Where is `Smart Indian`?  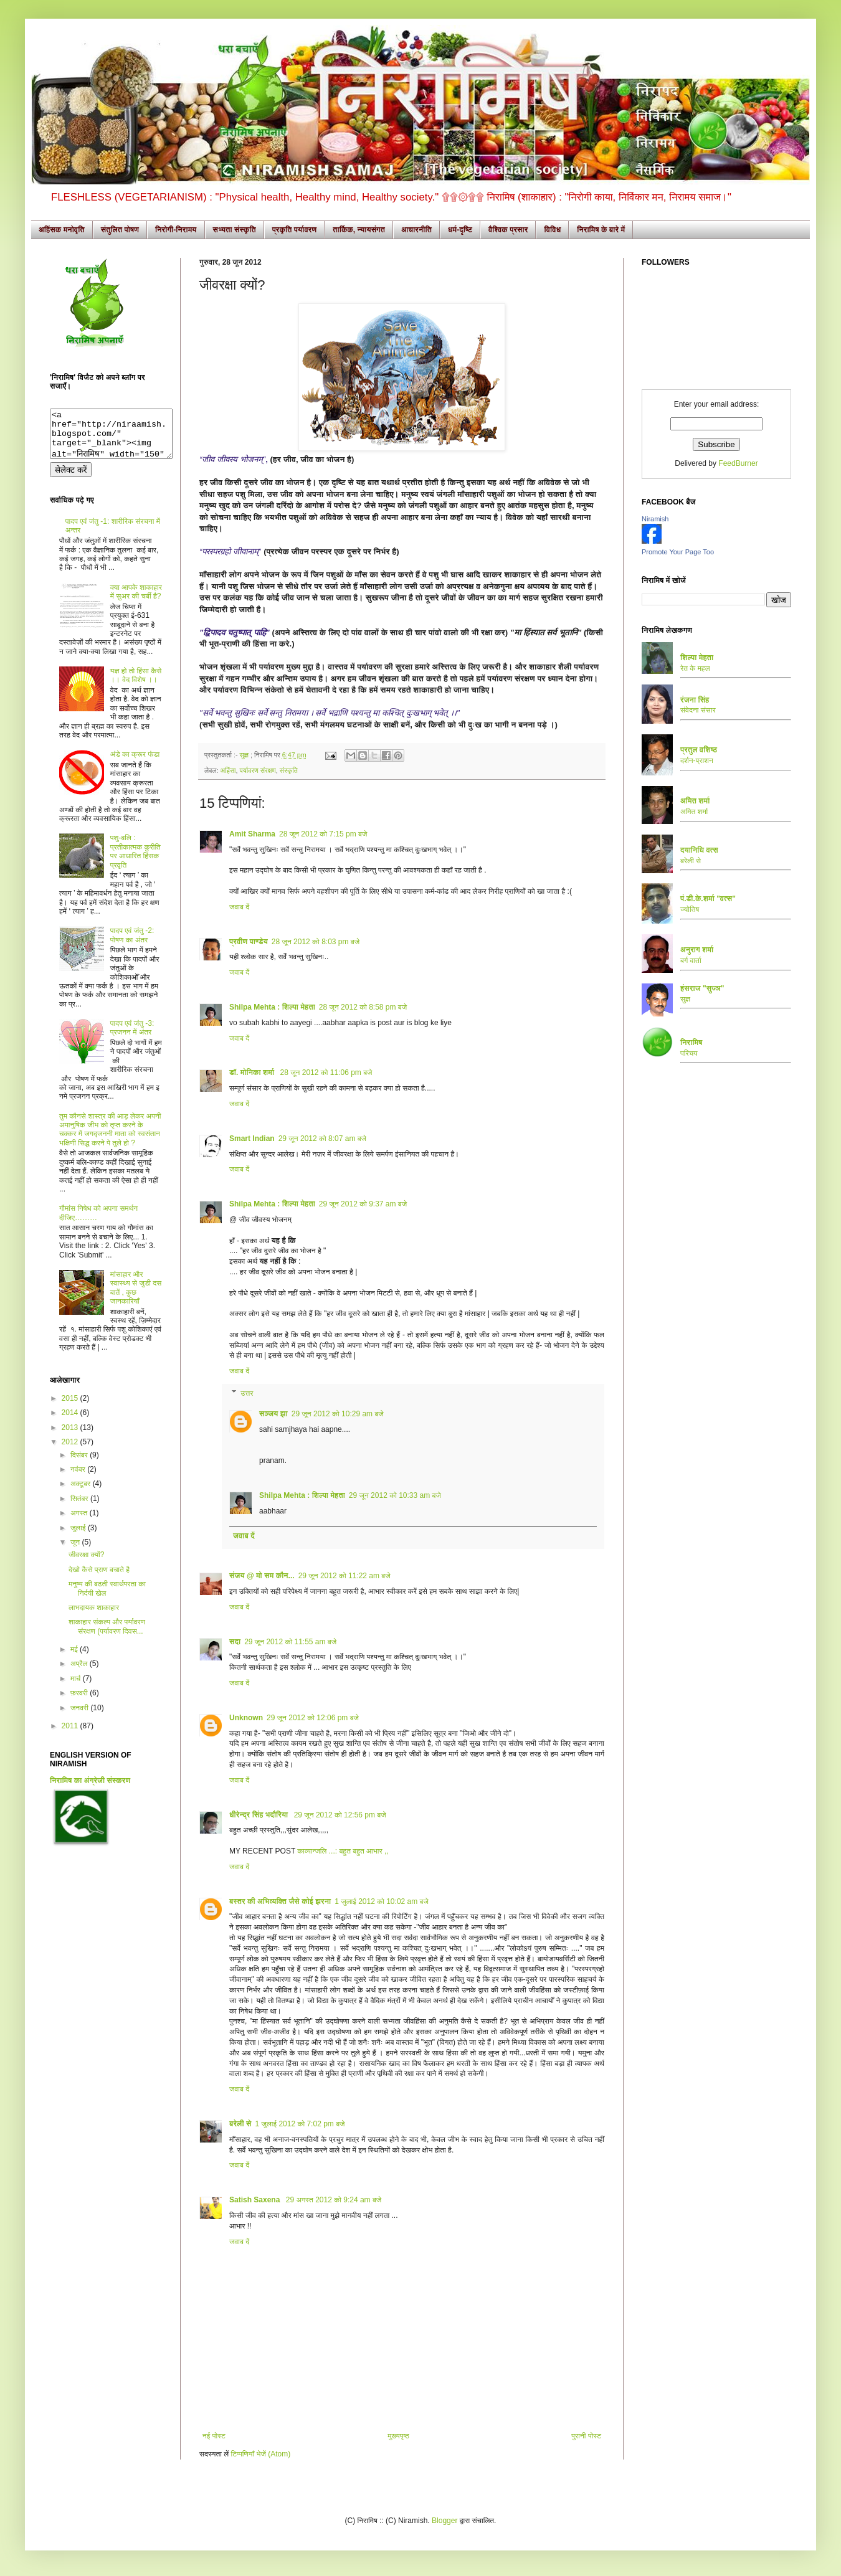 Smart Indian is located at coordinates (252, 1138).